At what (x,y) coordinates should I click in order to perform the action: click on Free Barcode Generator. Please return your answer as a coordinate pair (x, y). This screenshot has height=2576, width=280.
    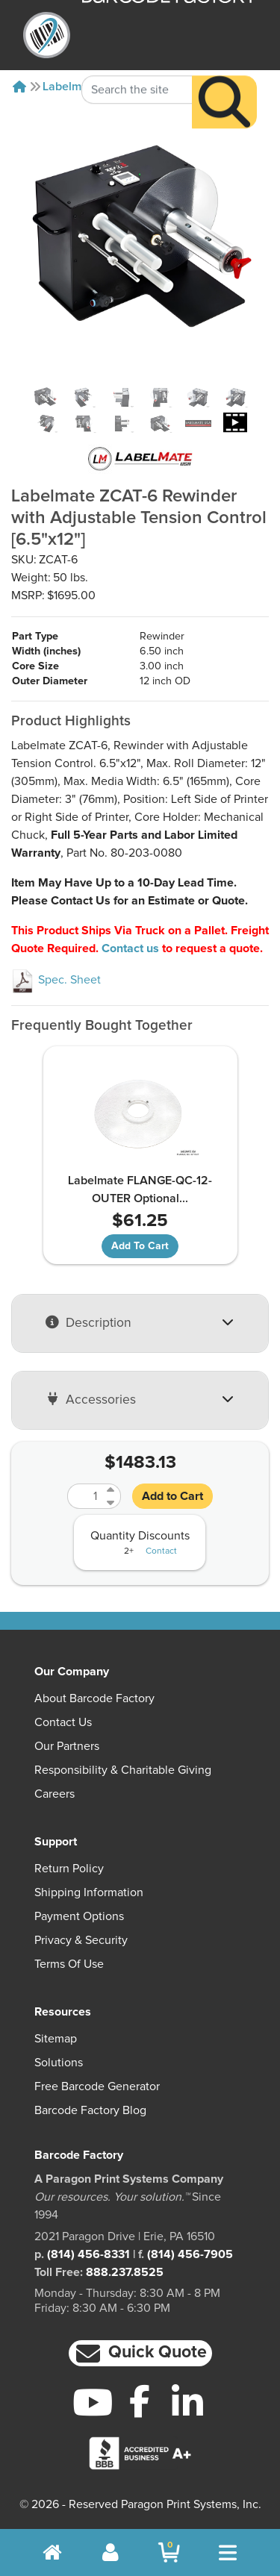
    Looking at the image, I should click on (97, 2086).